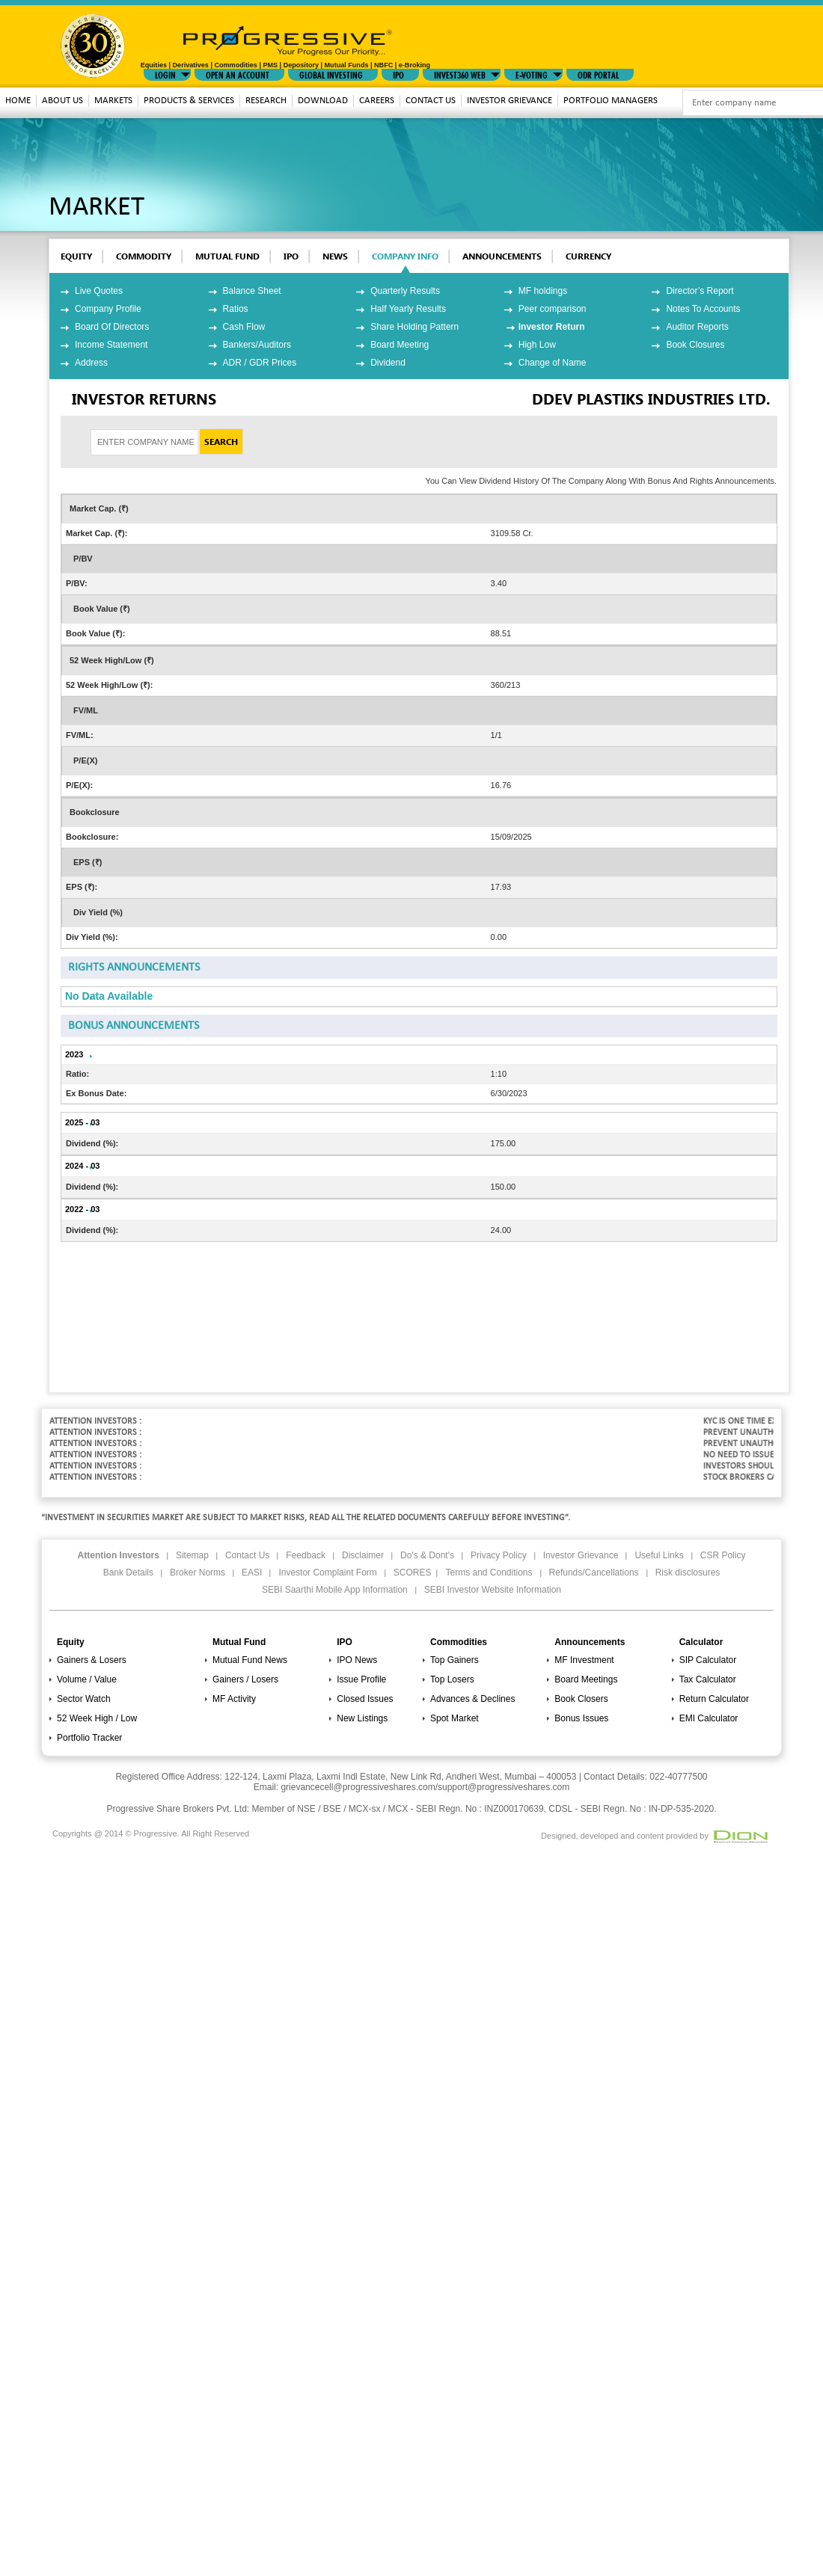 Image resolution: width=823 pixels, height=2576 pixels. Describe the element at coordinates (266, 100) in the screenshot. I see `Research` at that location.